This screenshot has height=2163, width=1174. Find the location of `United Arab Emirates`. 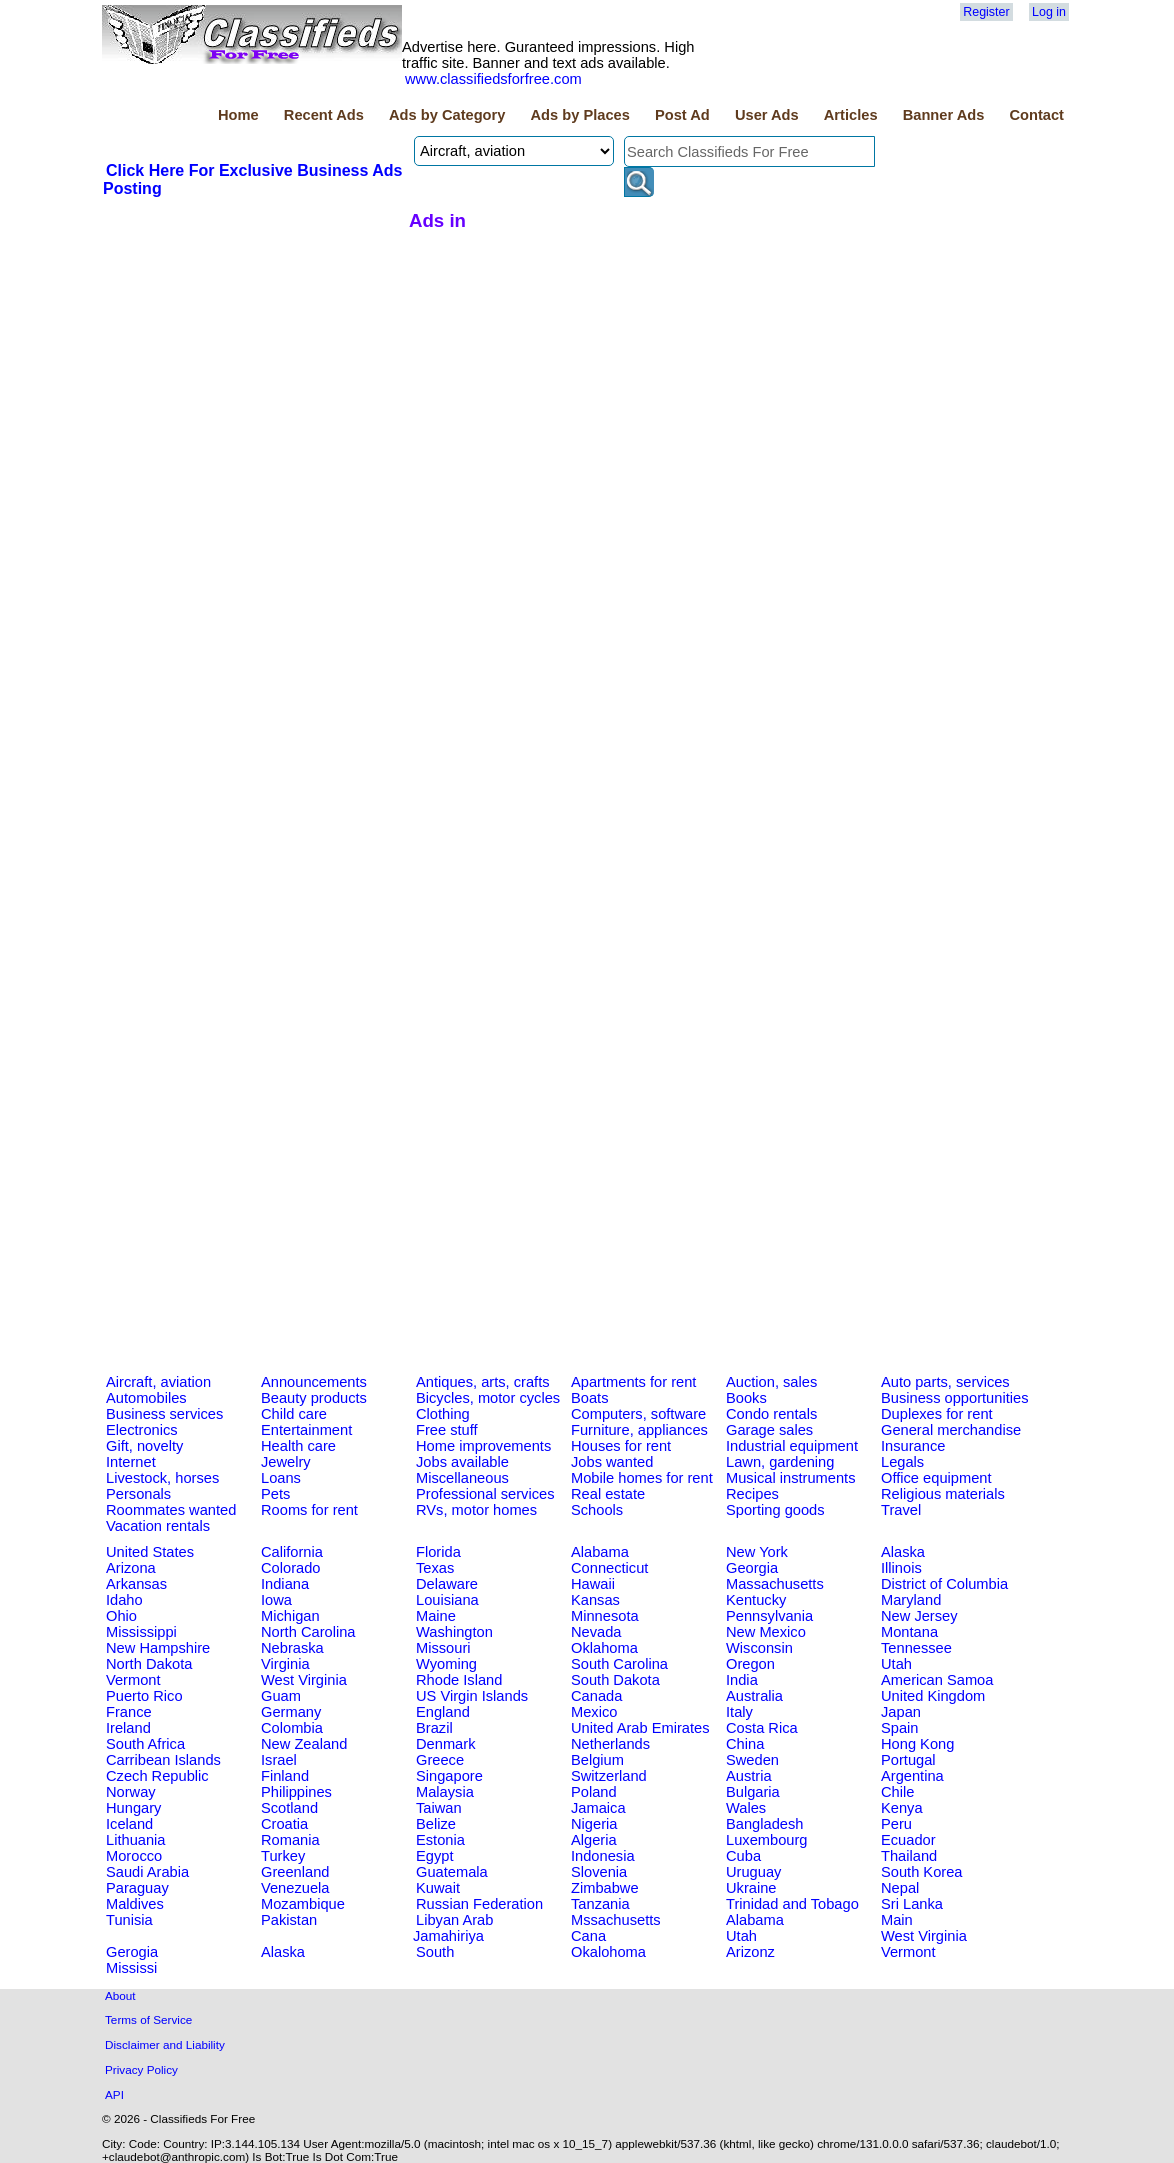

United Arab Emirates is located at coordinates (640, 1728).